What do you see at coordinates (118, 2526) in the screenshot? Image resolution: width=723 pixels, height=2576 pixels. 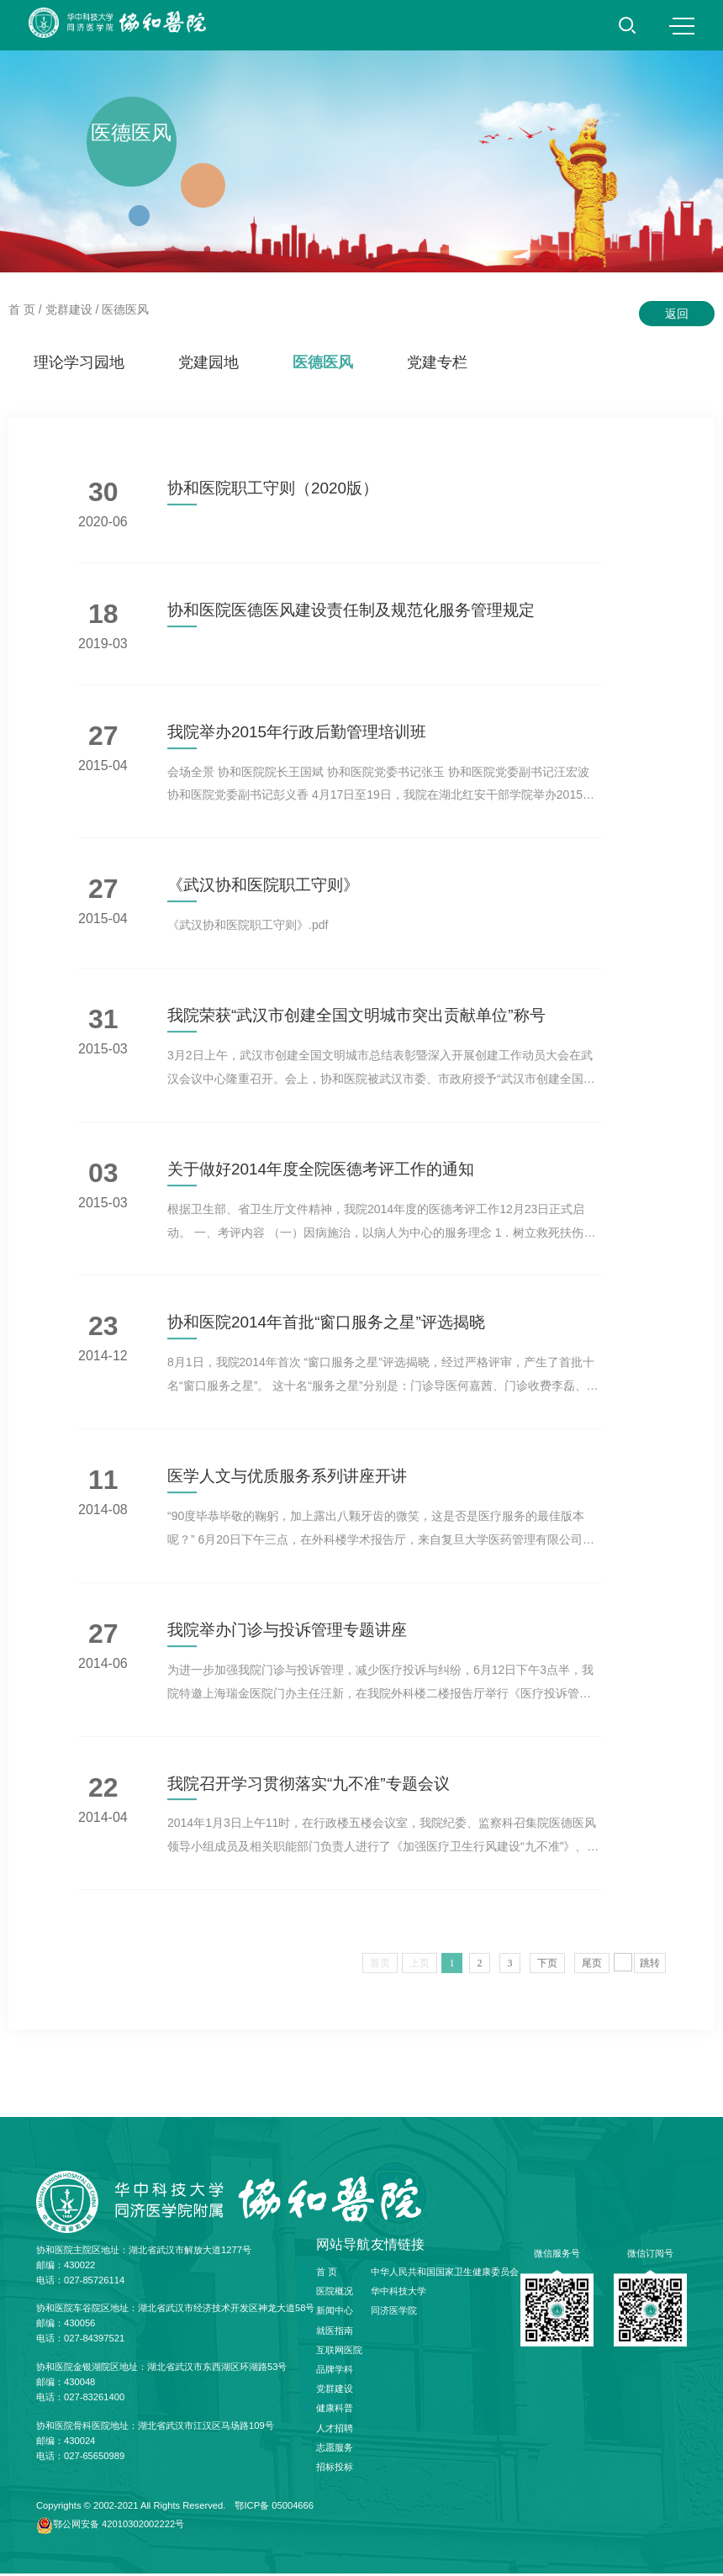 I see `鄂公网安备 42010302002222号` at bounding box center [118, 2526].